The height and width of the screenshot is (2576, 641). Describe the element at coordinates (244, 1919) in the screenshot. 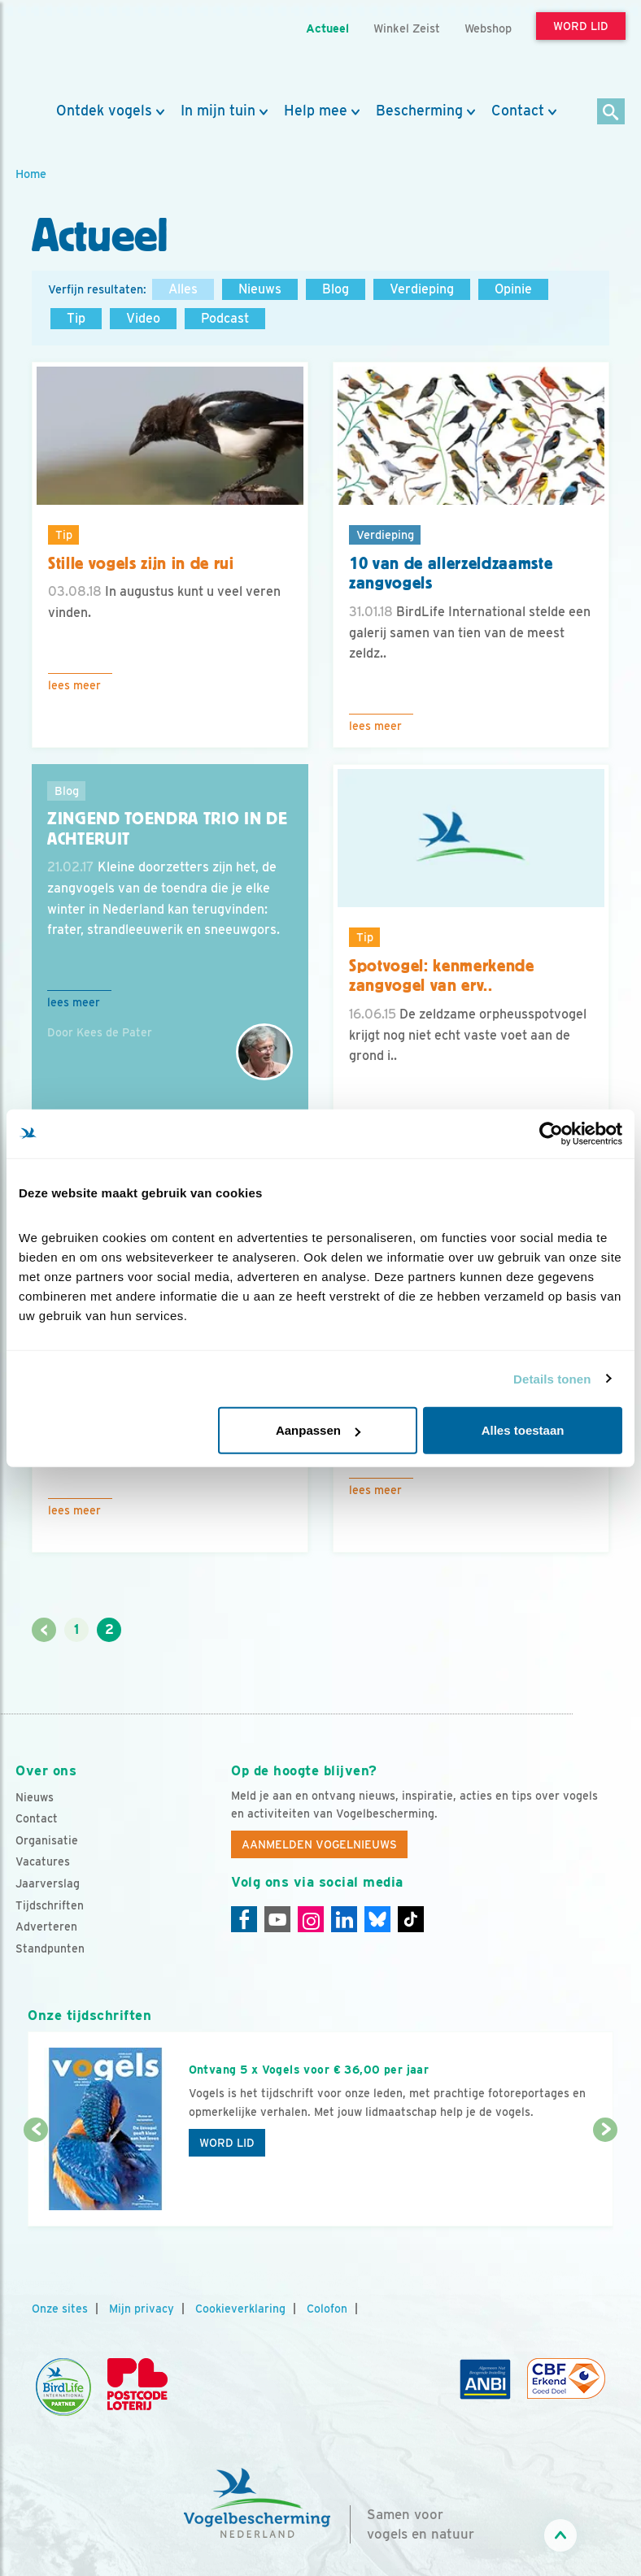

I see `[Facebook]` at that location.